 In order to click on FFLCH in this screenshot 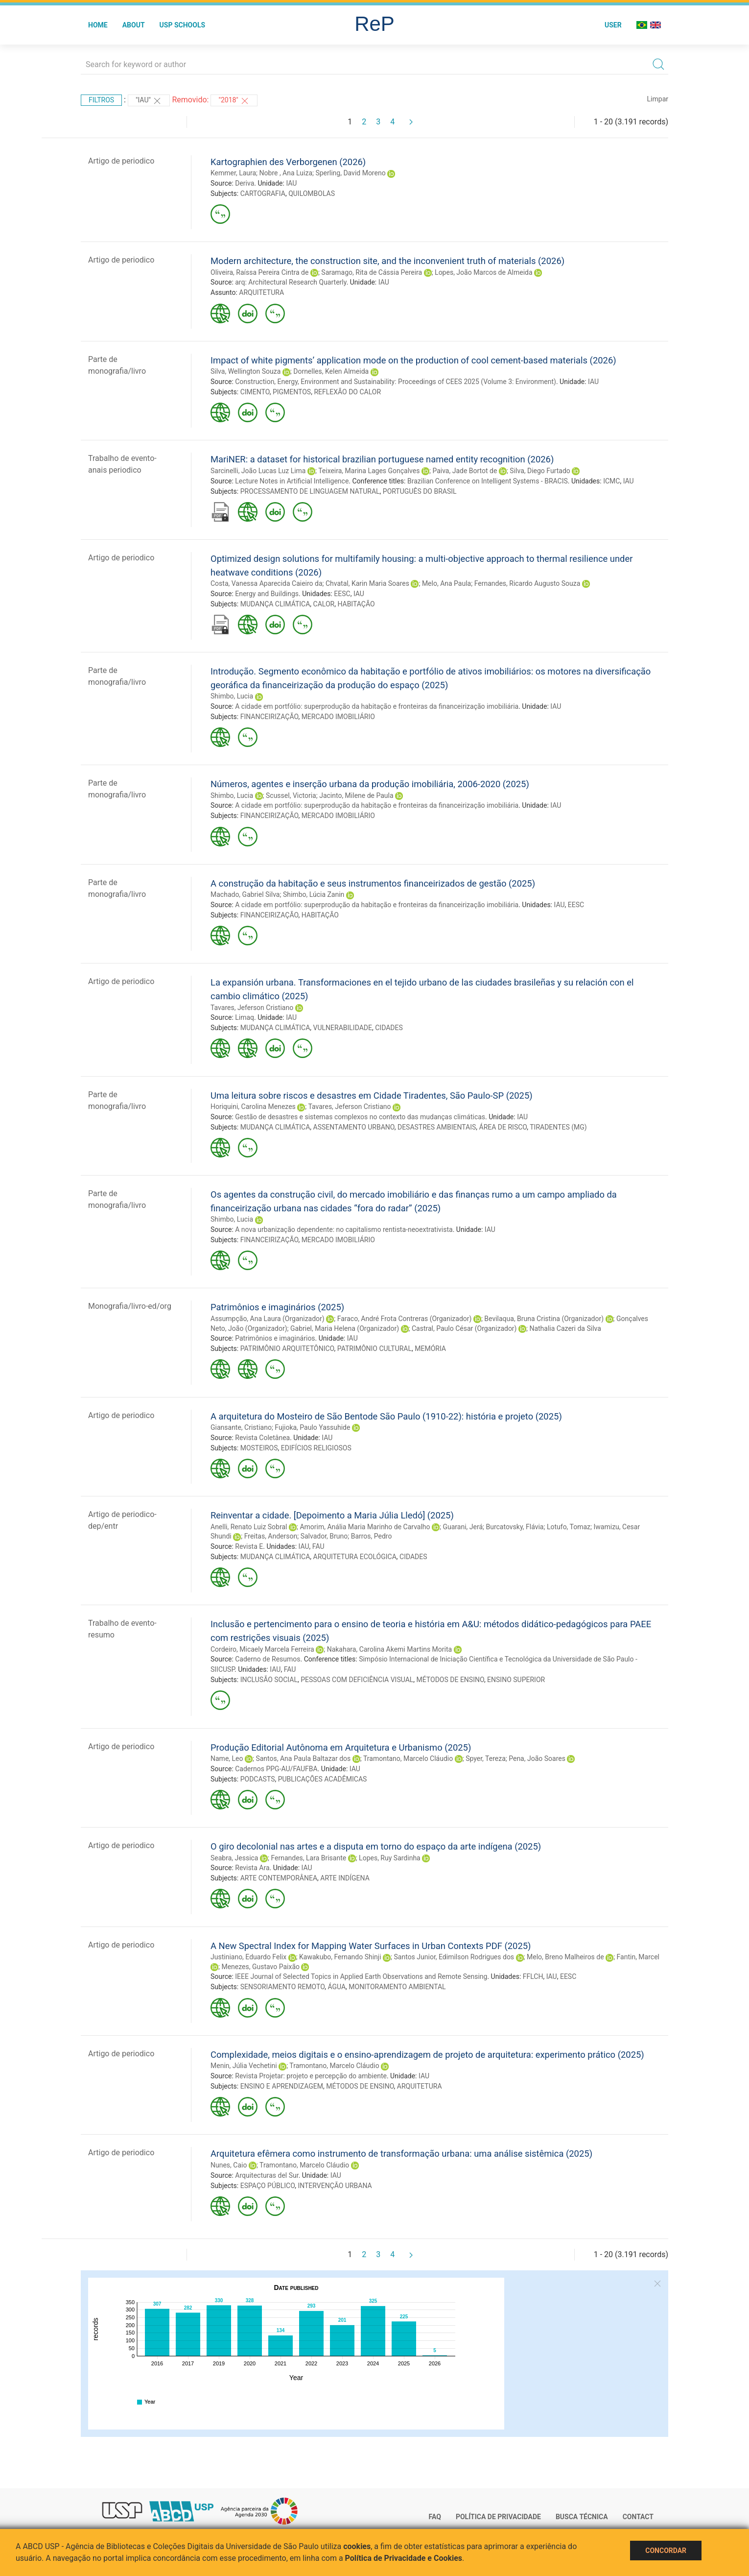, I will do `click(533, 1976)`.